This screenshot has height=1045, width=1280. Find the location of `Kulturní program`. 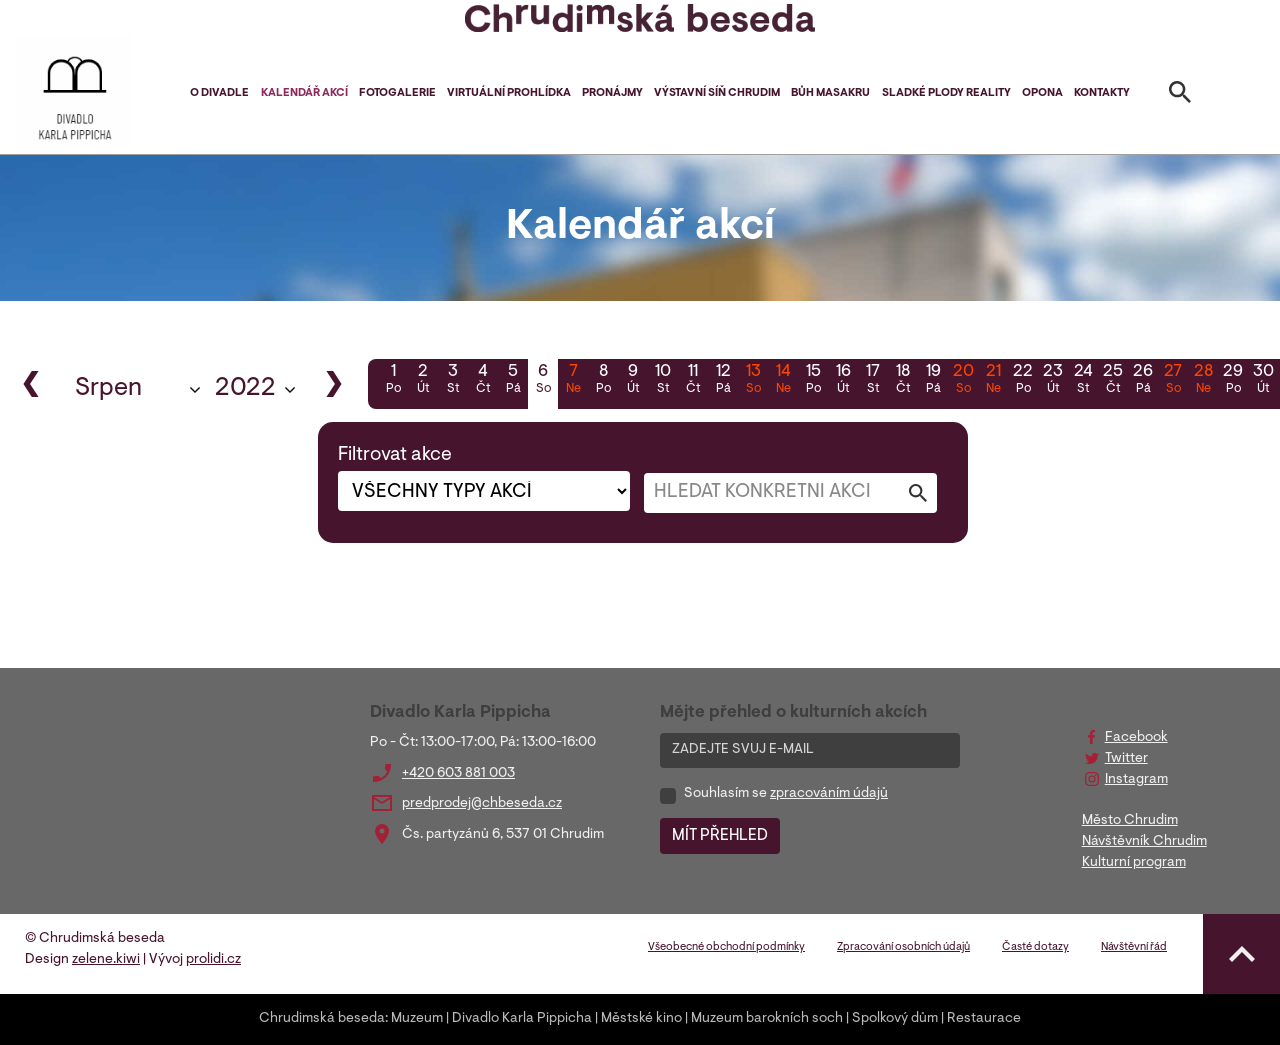

Kulturní program is located at coordinates (1134, 863).